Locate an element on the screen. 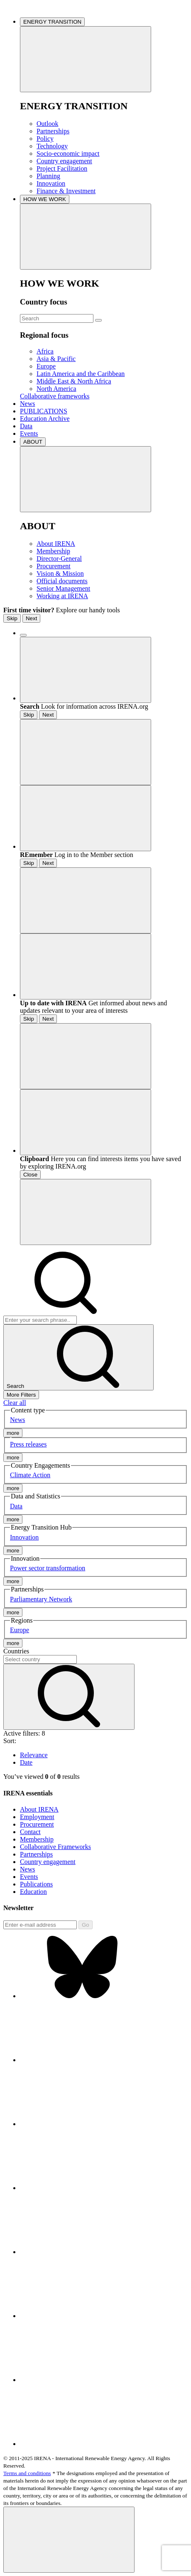 The width and height of the screenshot is (191, 2576). Employment is located at coordinates (37, 1816).